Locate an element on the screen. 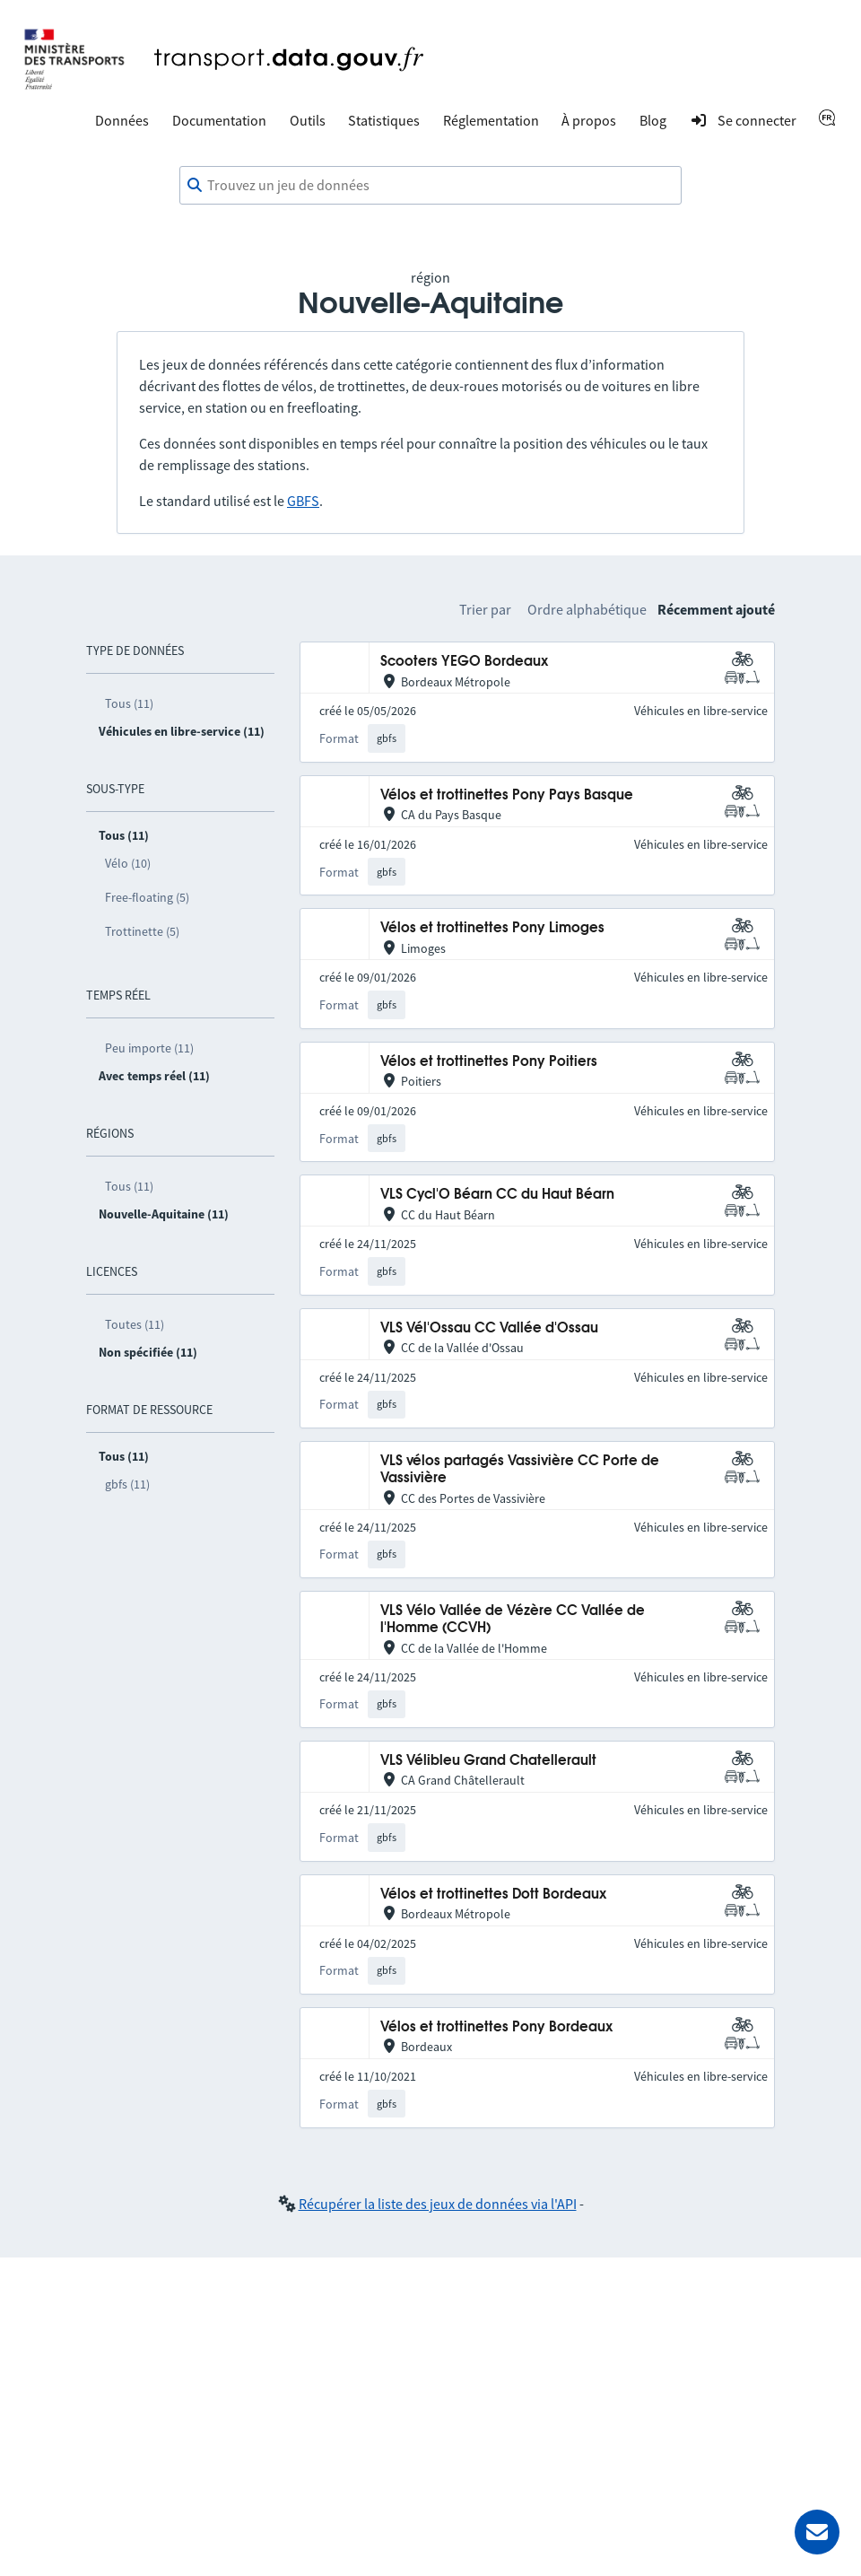 This screenshot has width=861, height=2576. Vélos et trottinettes Dott Bordeaux is located at coordinates (493, 1894).